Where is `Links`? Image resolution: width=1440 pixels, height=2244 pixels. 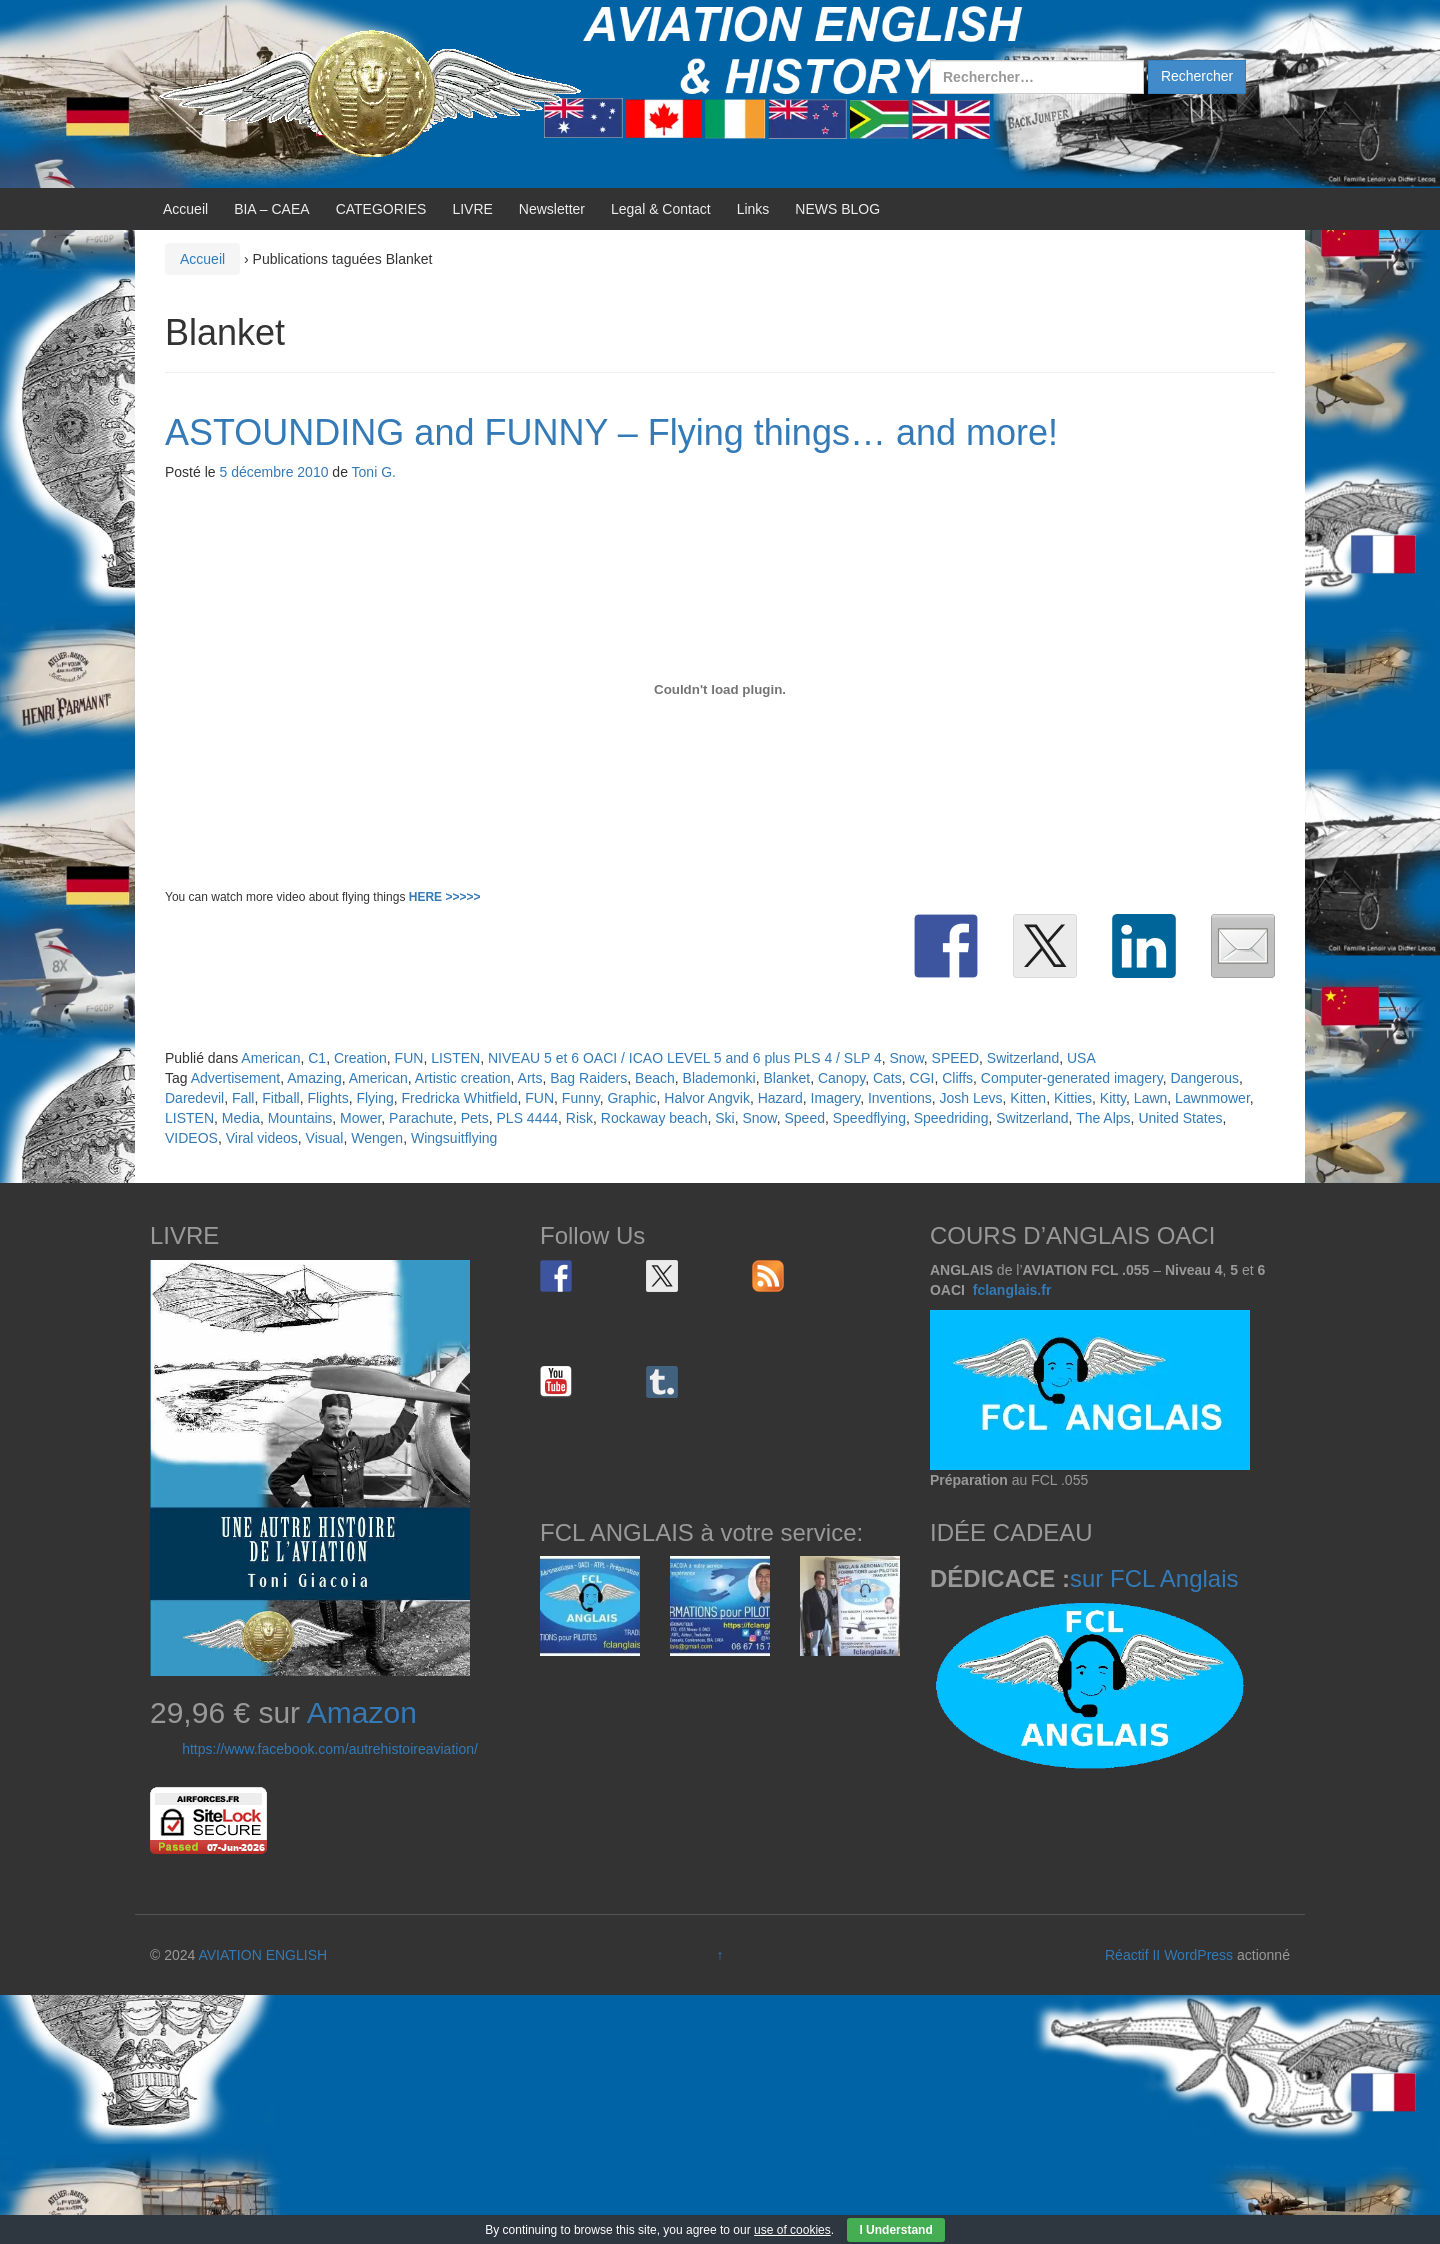 Links is located at coordinates (753, 209).